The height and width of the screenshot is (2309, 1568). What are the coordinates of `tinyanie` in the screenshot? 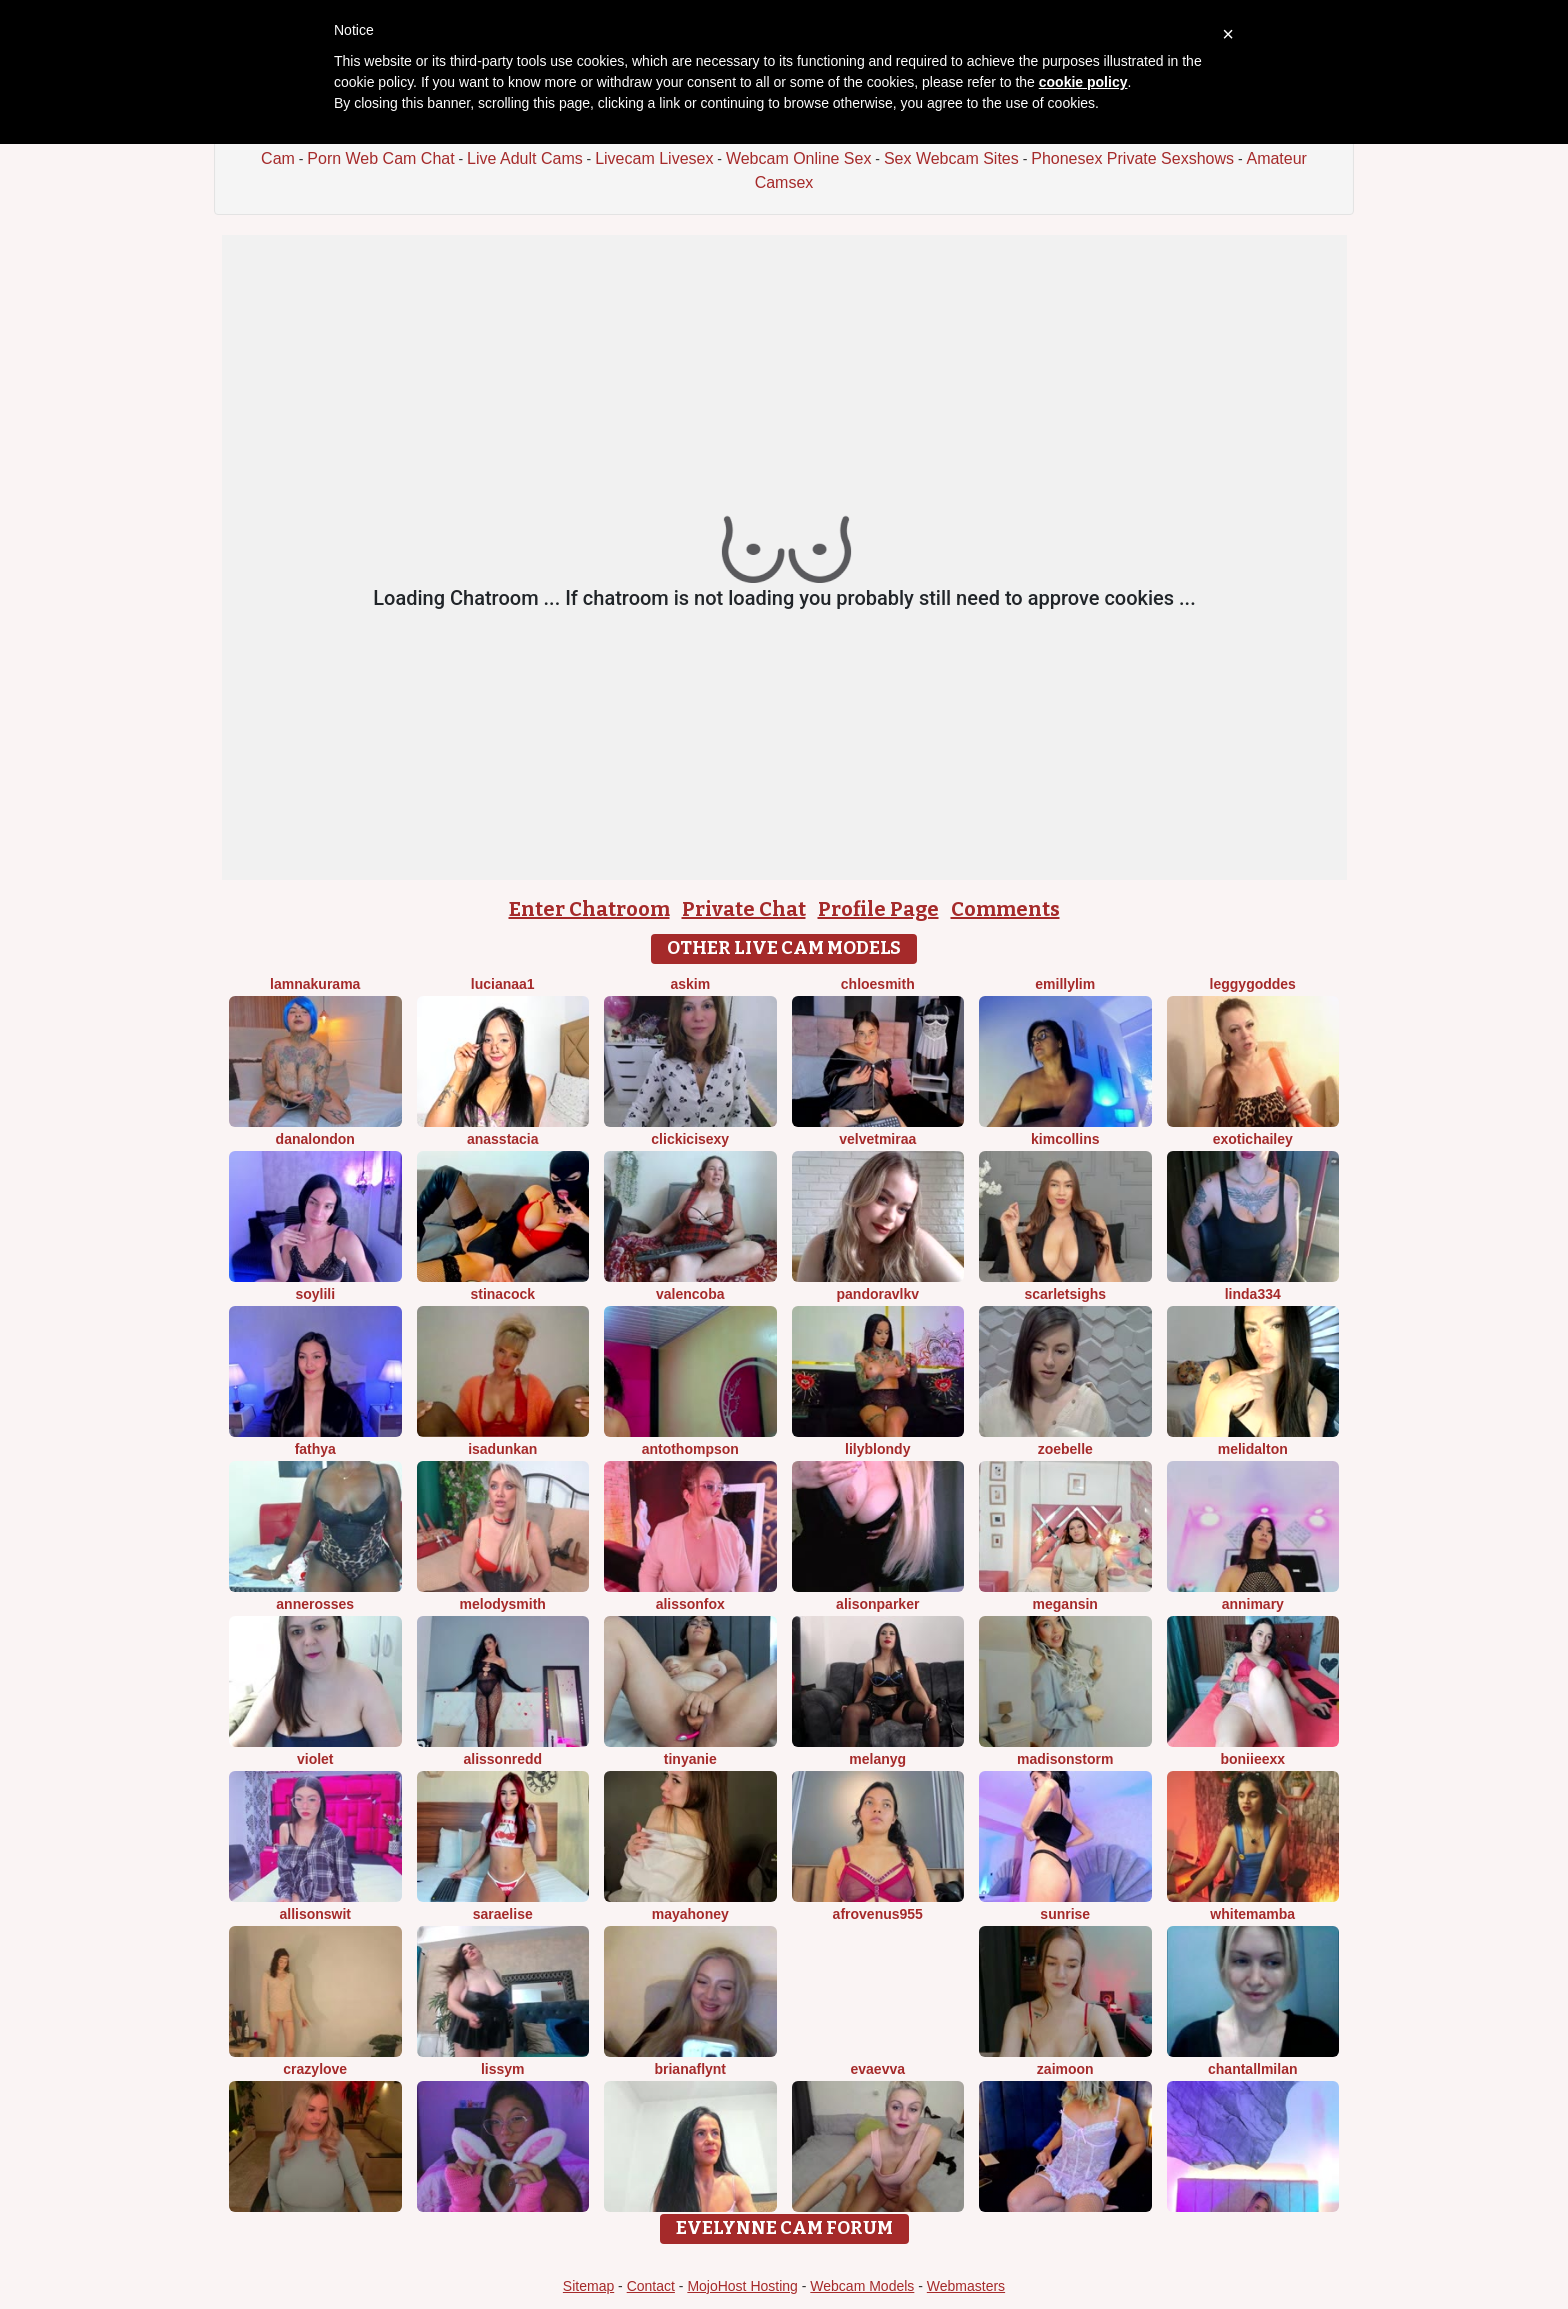 It's located at (690, 1759).